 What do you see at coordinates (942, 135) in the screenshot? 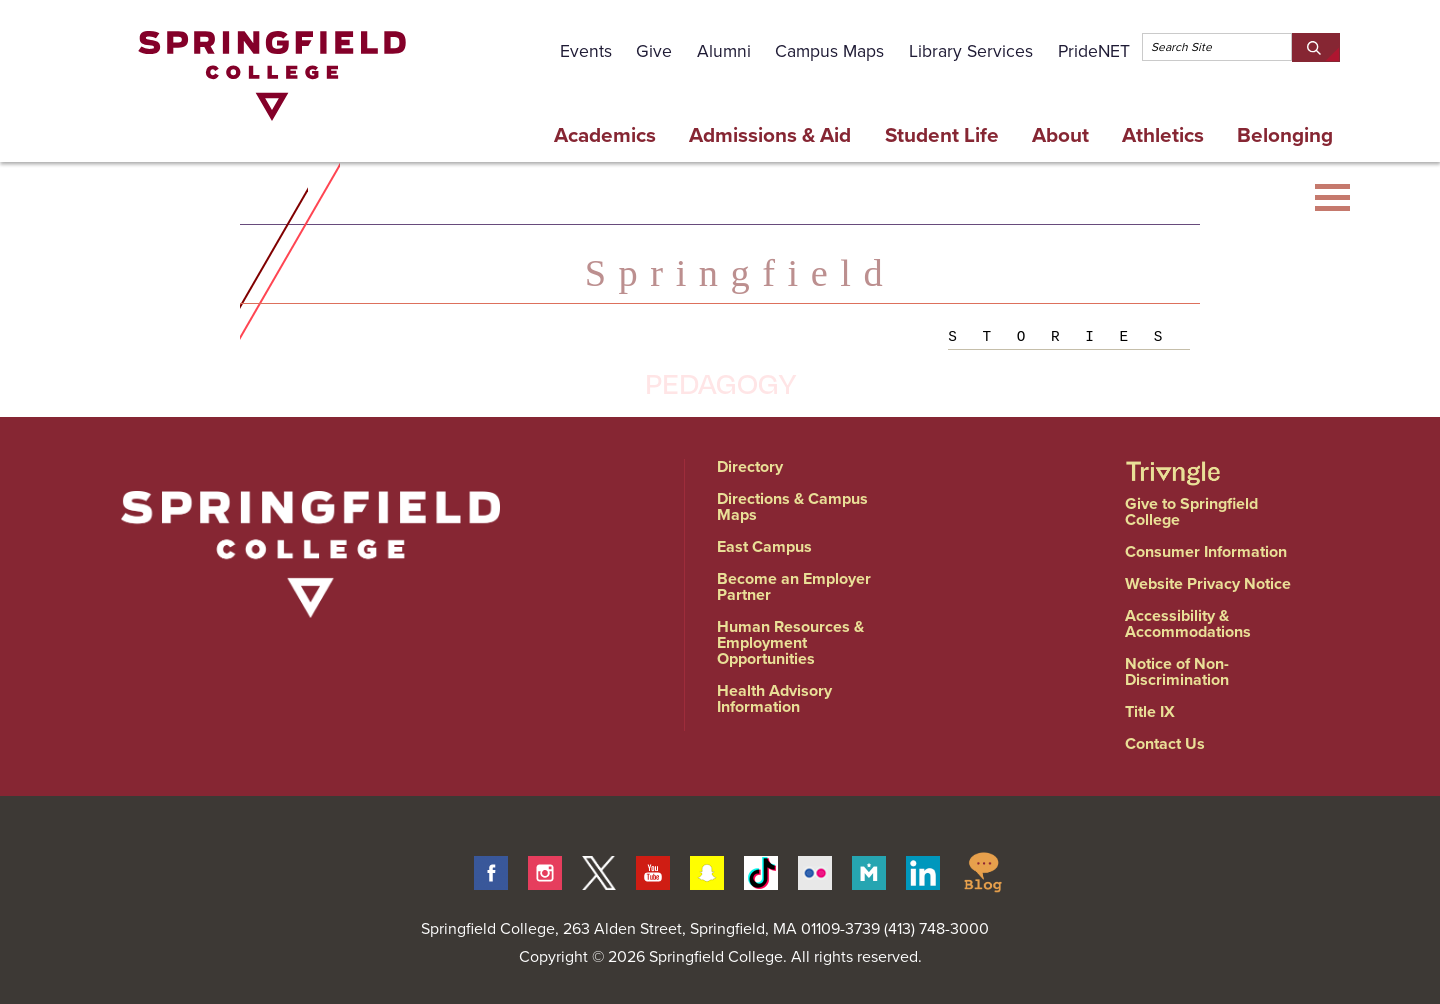
I see `Student Life` at bounding box center [942, 135].